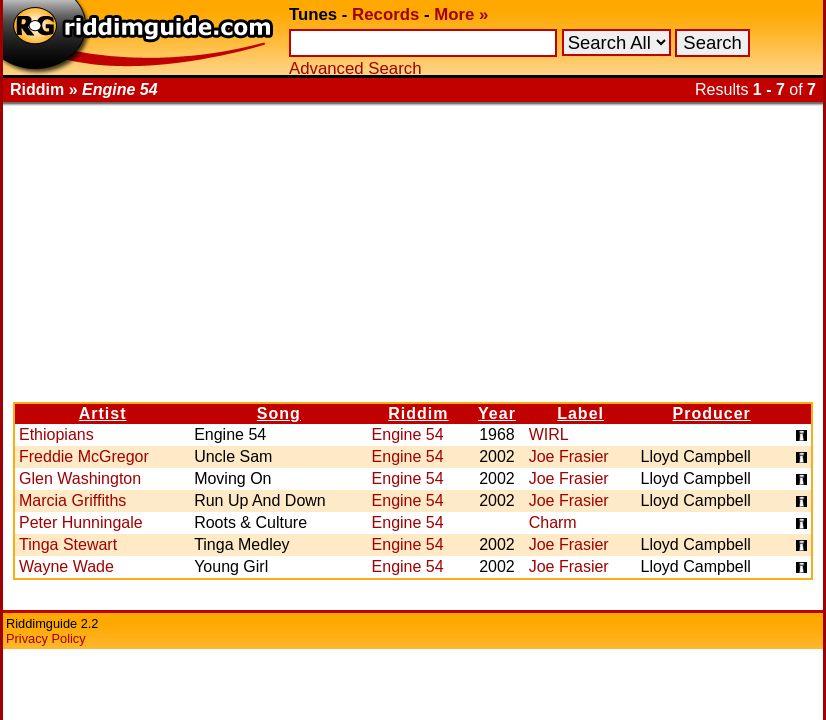 This screenshot has width=826, height=720. What do you see at coordinates (418, 413) in the screenshot?
I see `Riddim` at bounding box center [418, 413].